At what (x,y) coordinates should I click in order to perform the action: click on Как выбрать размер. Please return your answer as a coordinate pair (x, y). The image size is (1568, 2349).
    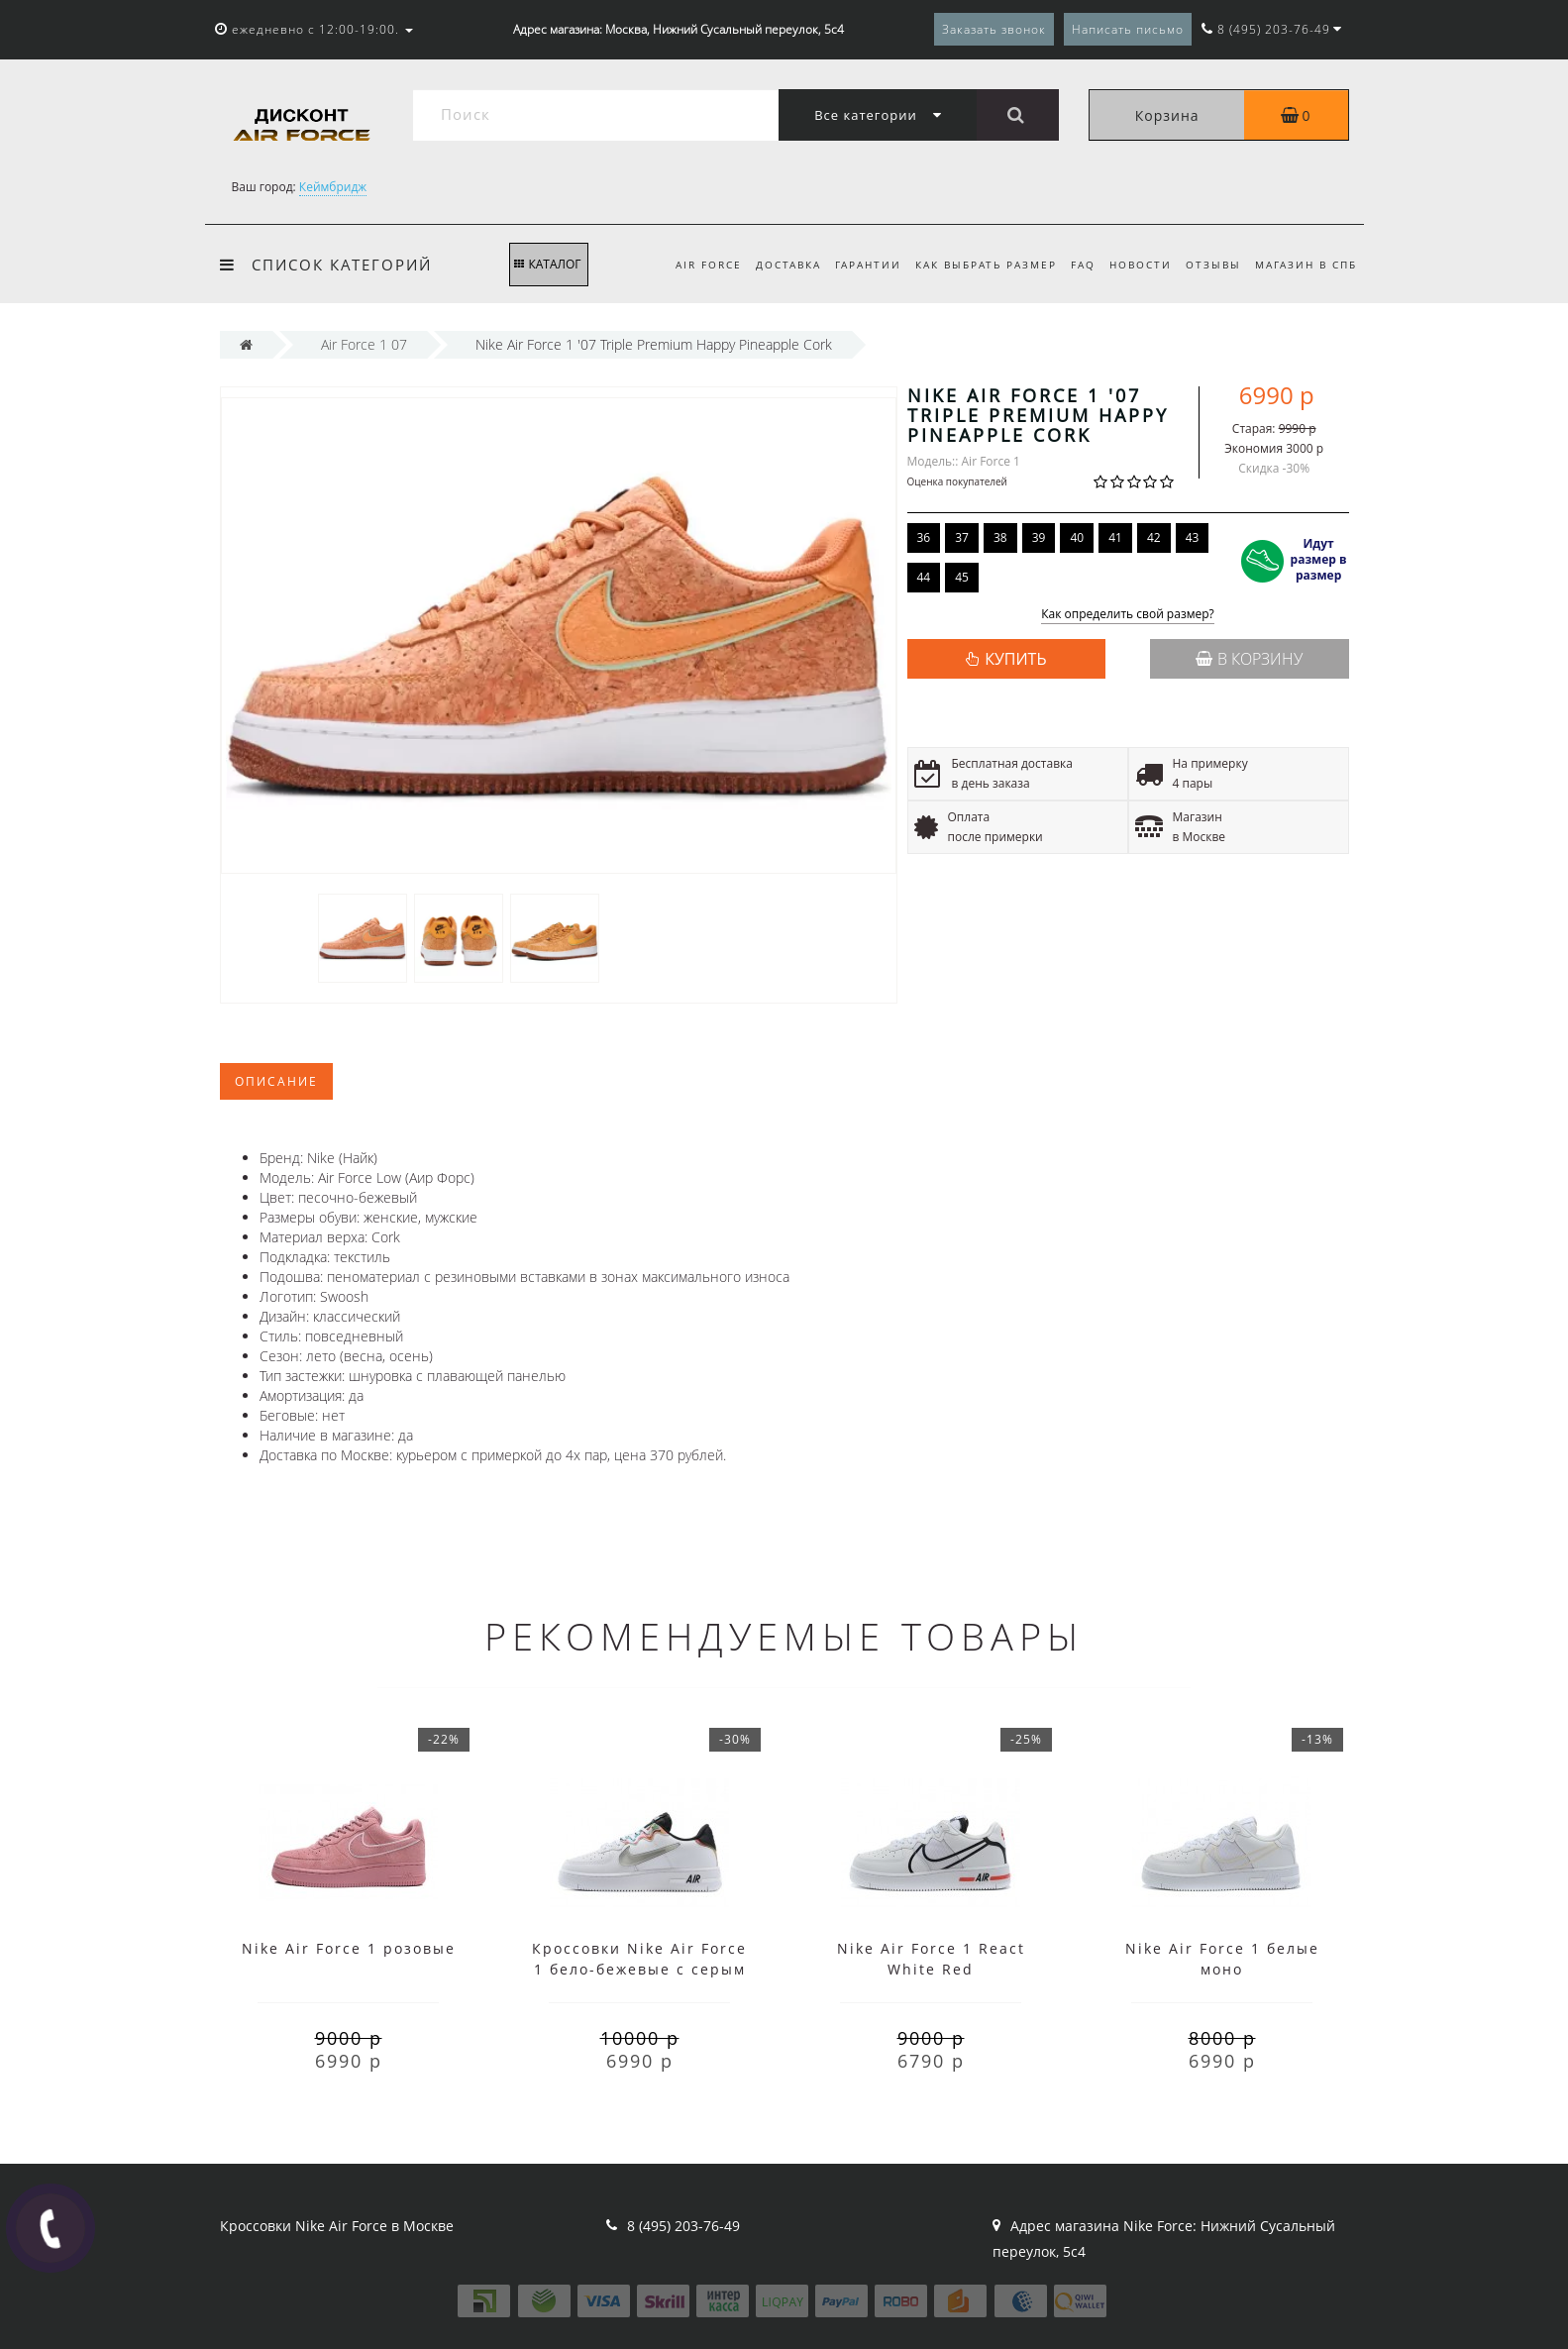
    Looking at the image, I should click on (973, 264).